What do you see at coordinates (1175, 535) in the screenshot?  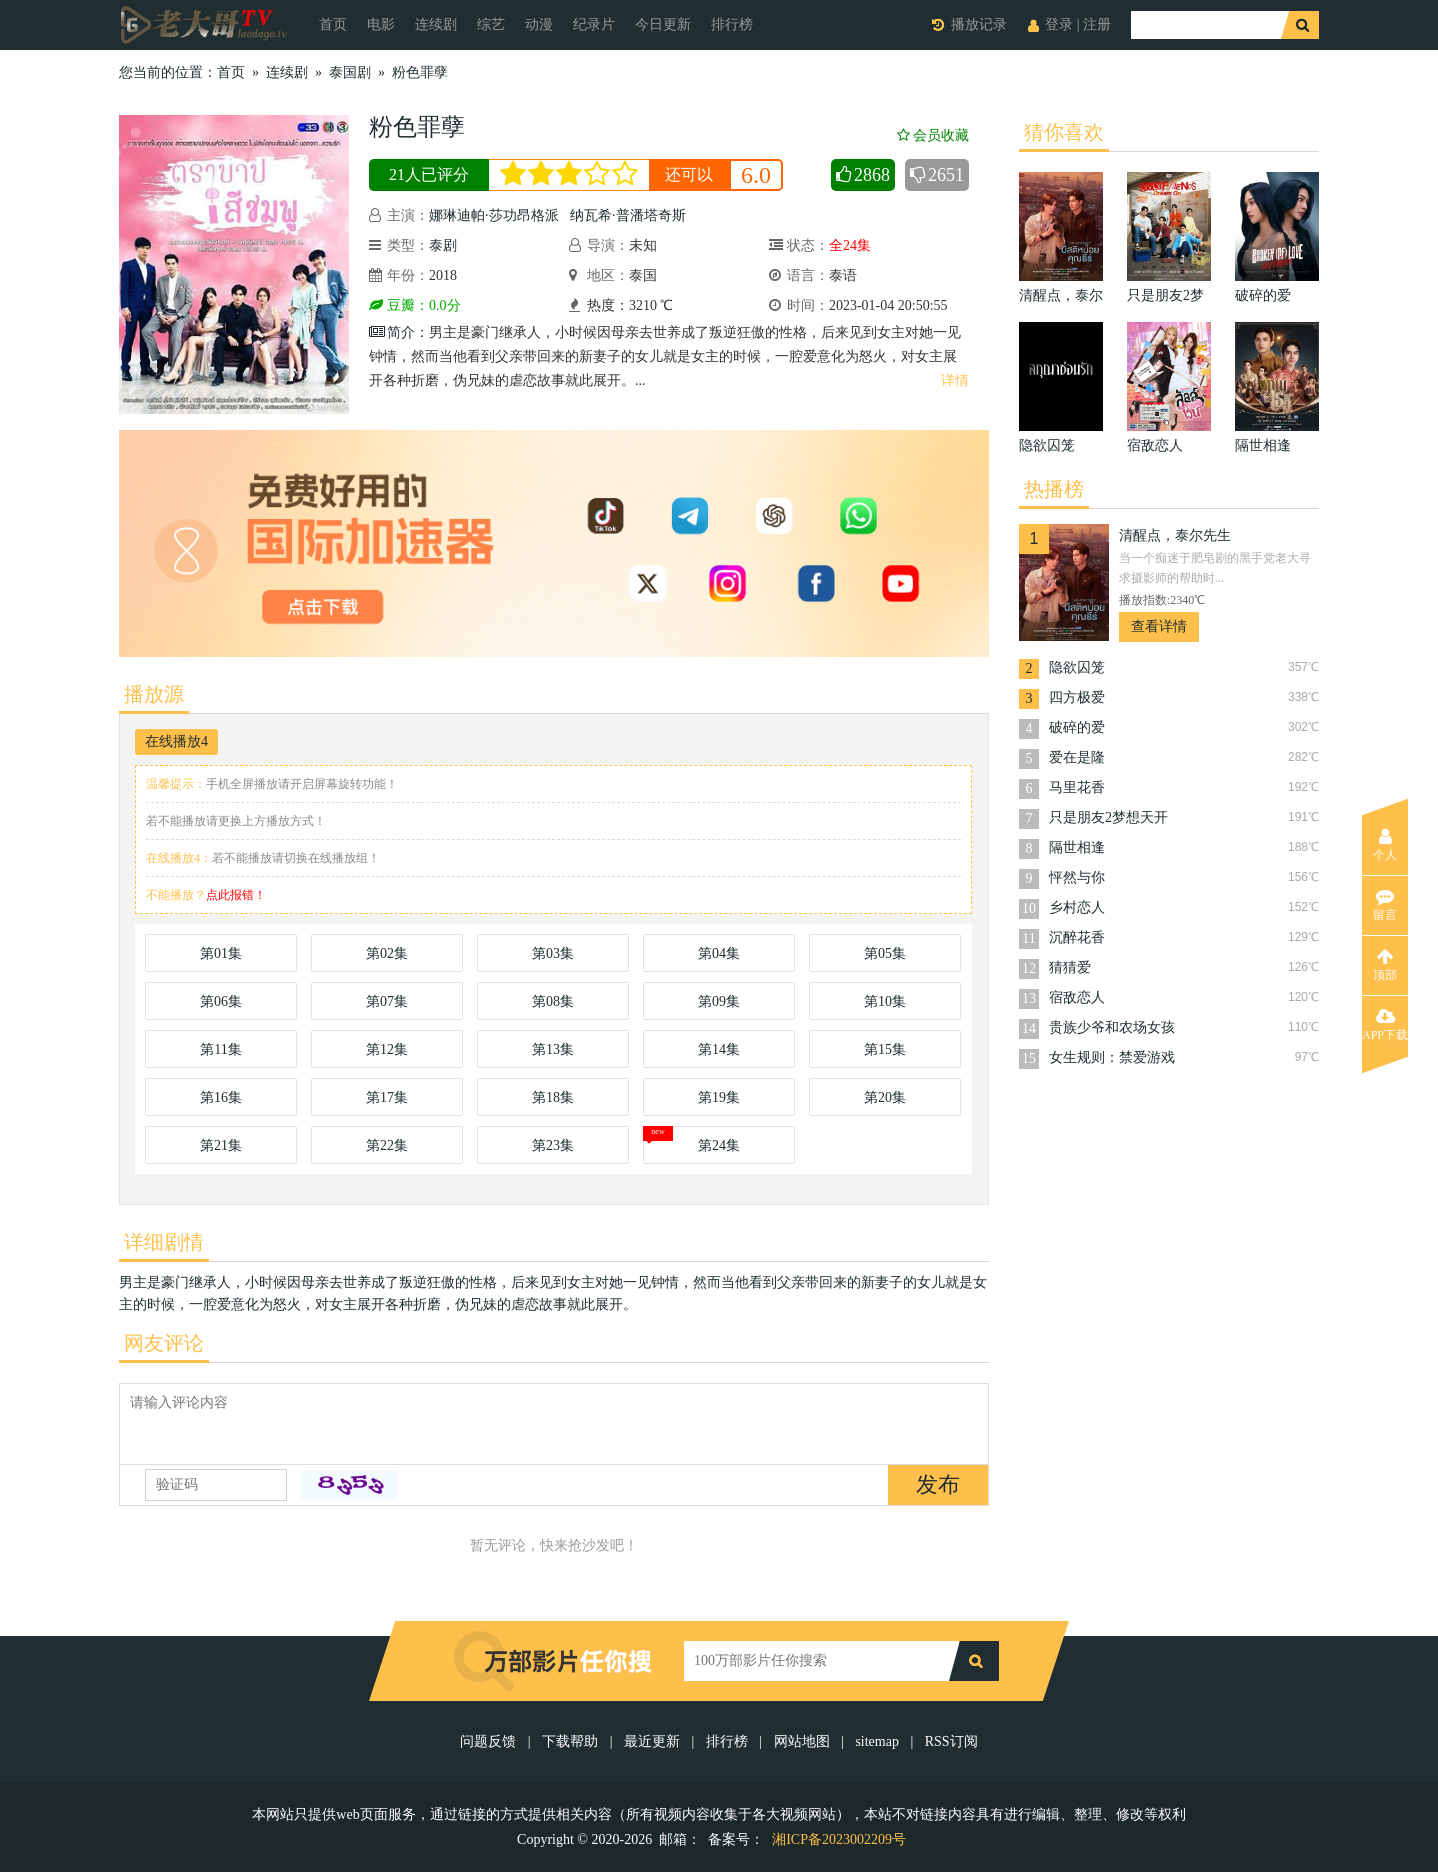 I see `清醒点，泰尔先生` at bounding box center [1175, 535].